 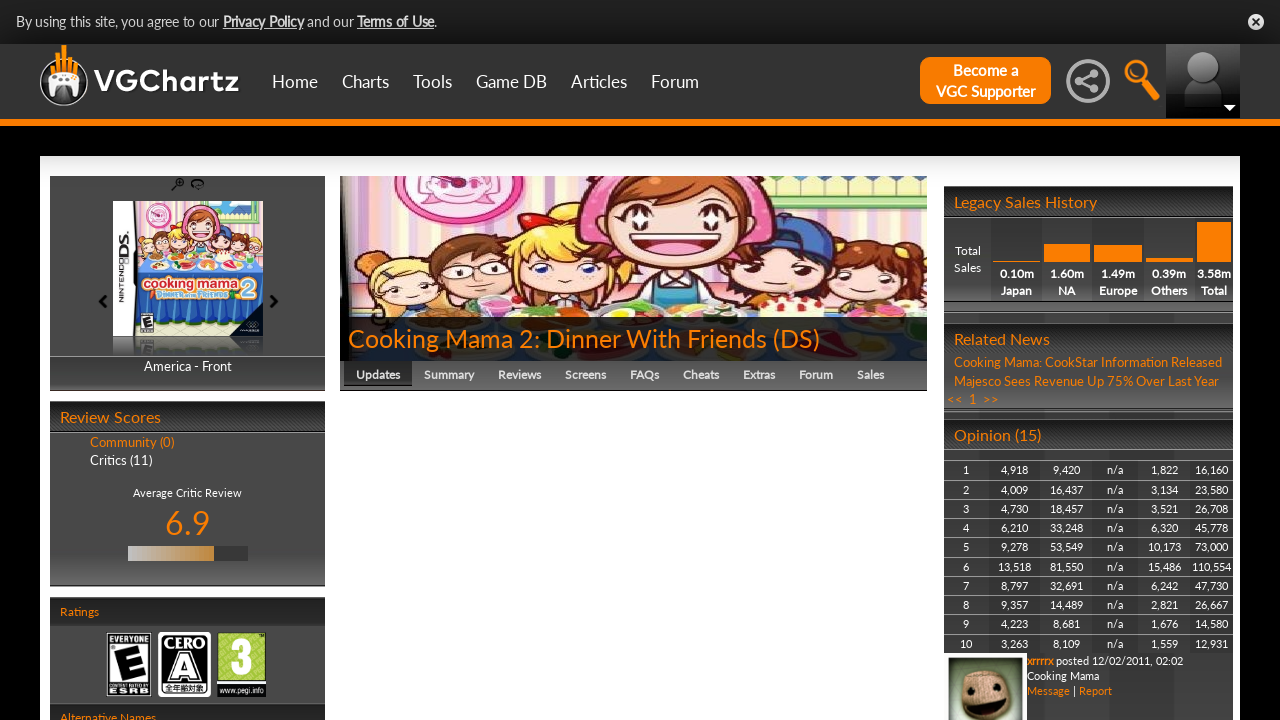 What do you see at coordinates (432, 81) in the screenshot?
I see `Tools` at bounding box center [432, 81].